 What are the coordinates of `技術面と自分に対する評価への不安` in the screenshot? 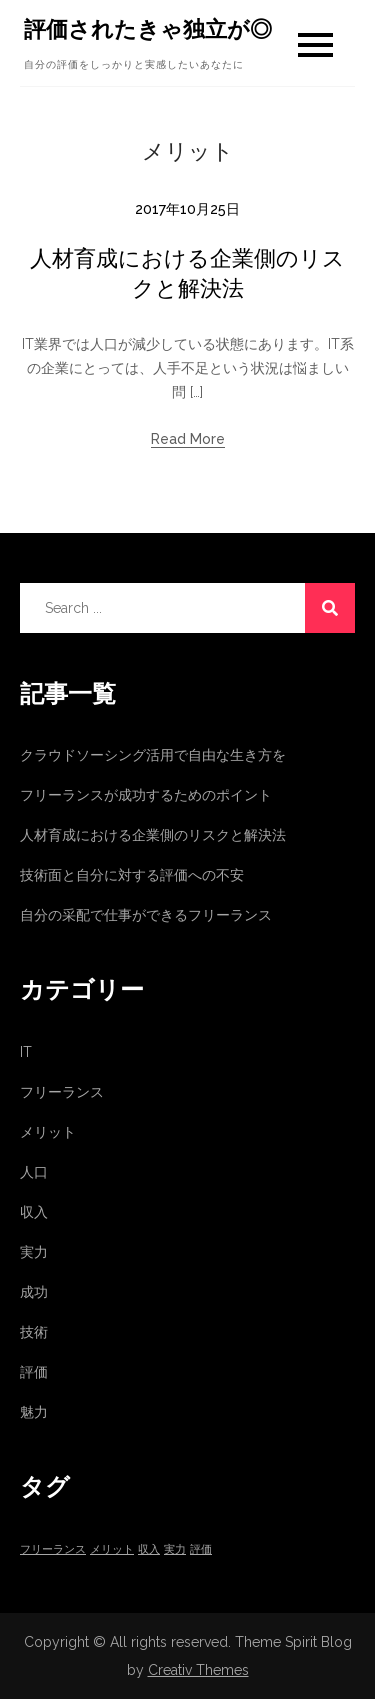 It's located at (132, 875).